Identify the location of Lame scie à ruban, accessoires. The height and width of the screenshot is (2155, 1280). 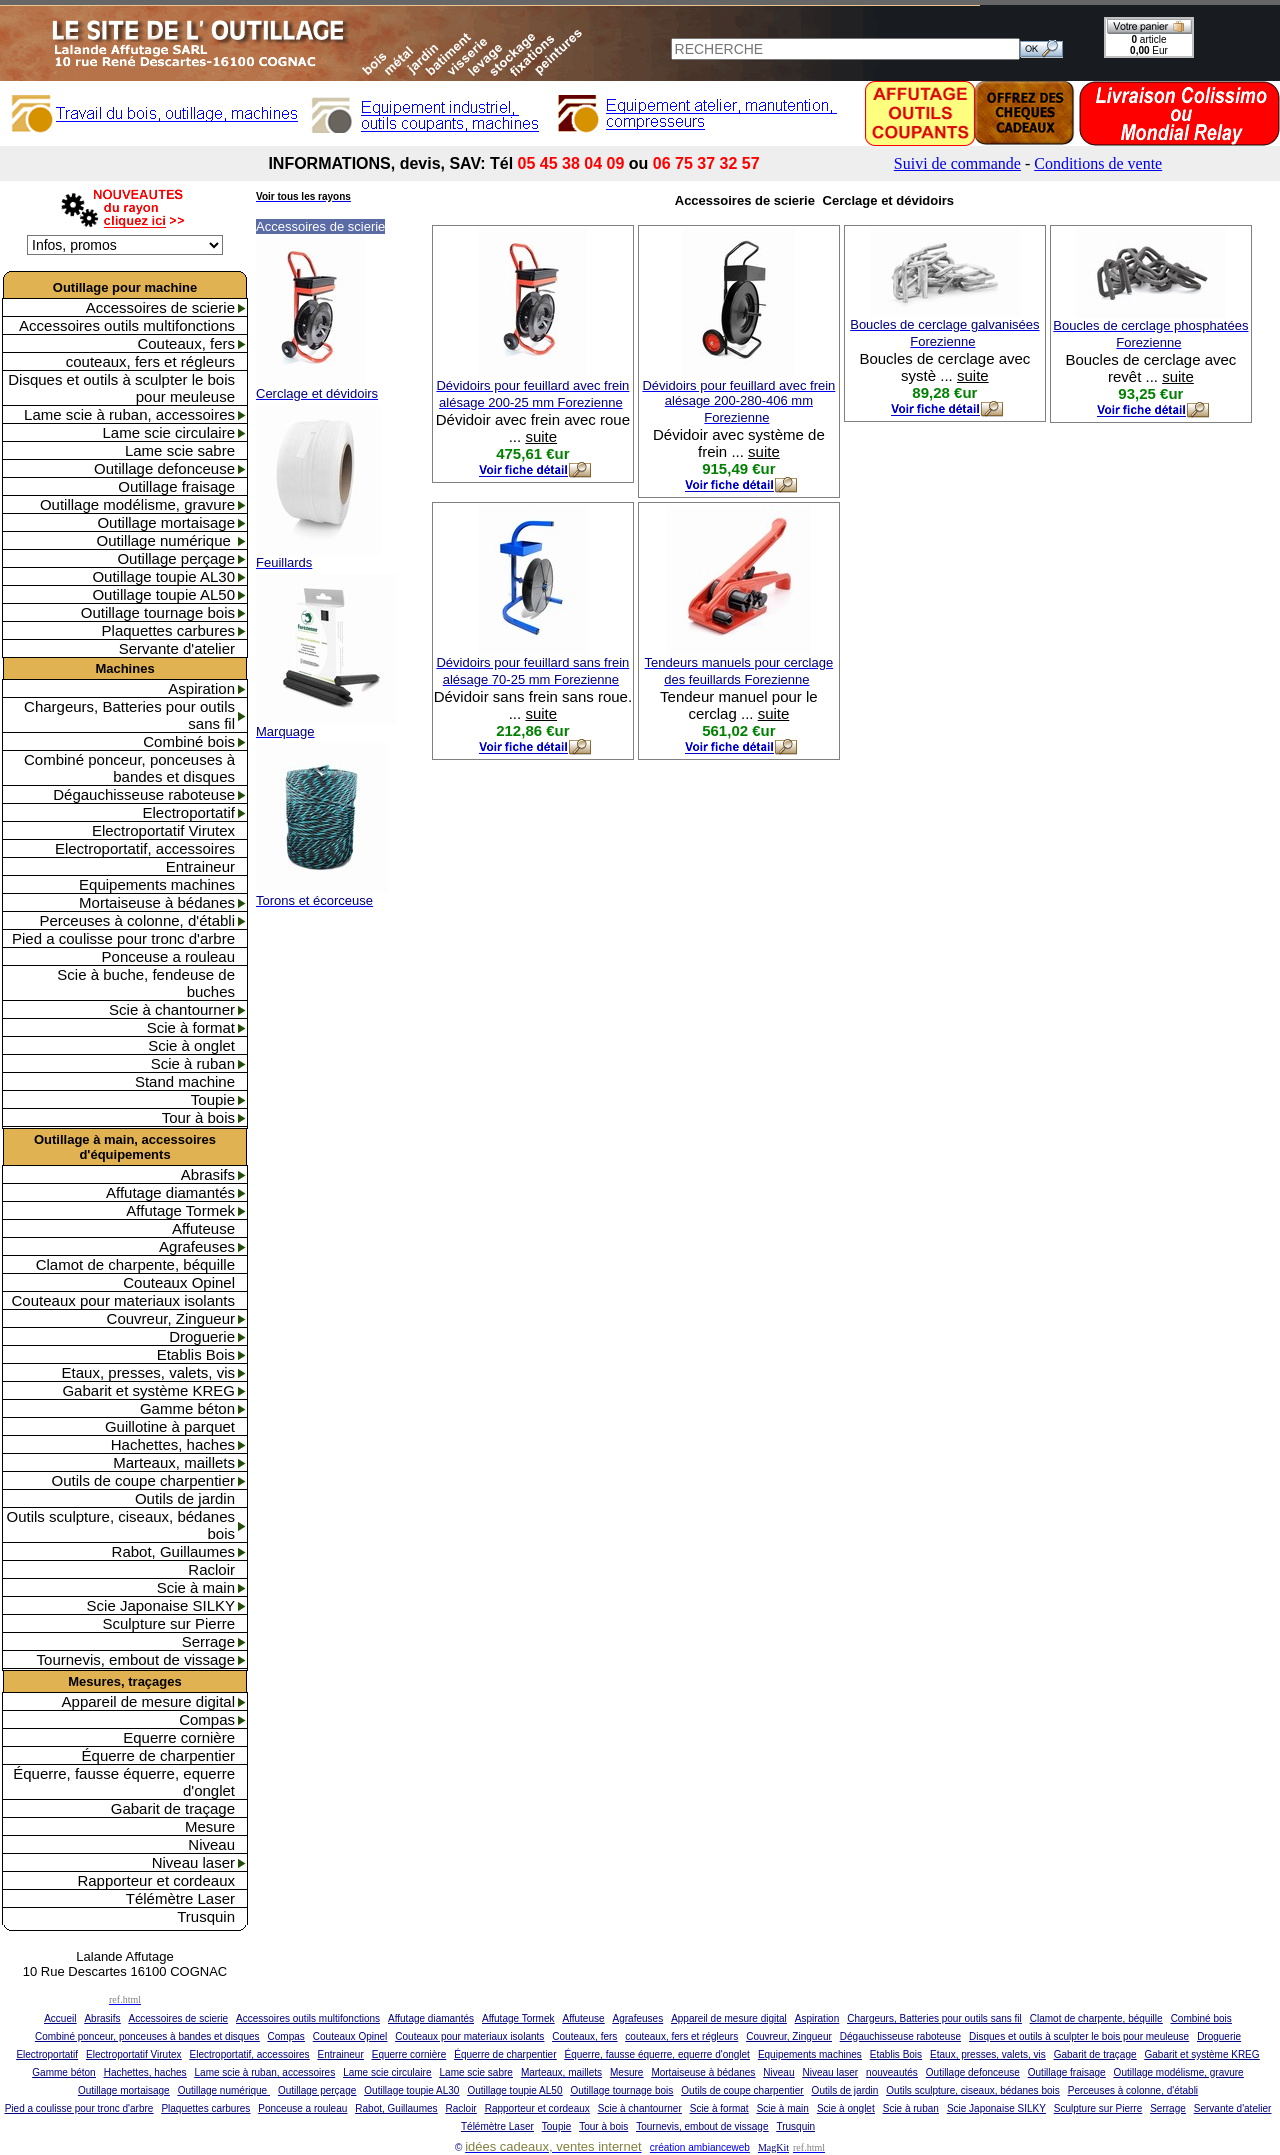
(129, 414).